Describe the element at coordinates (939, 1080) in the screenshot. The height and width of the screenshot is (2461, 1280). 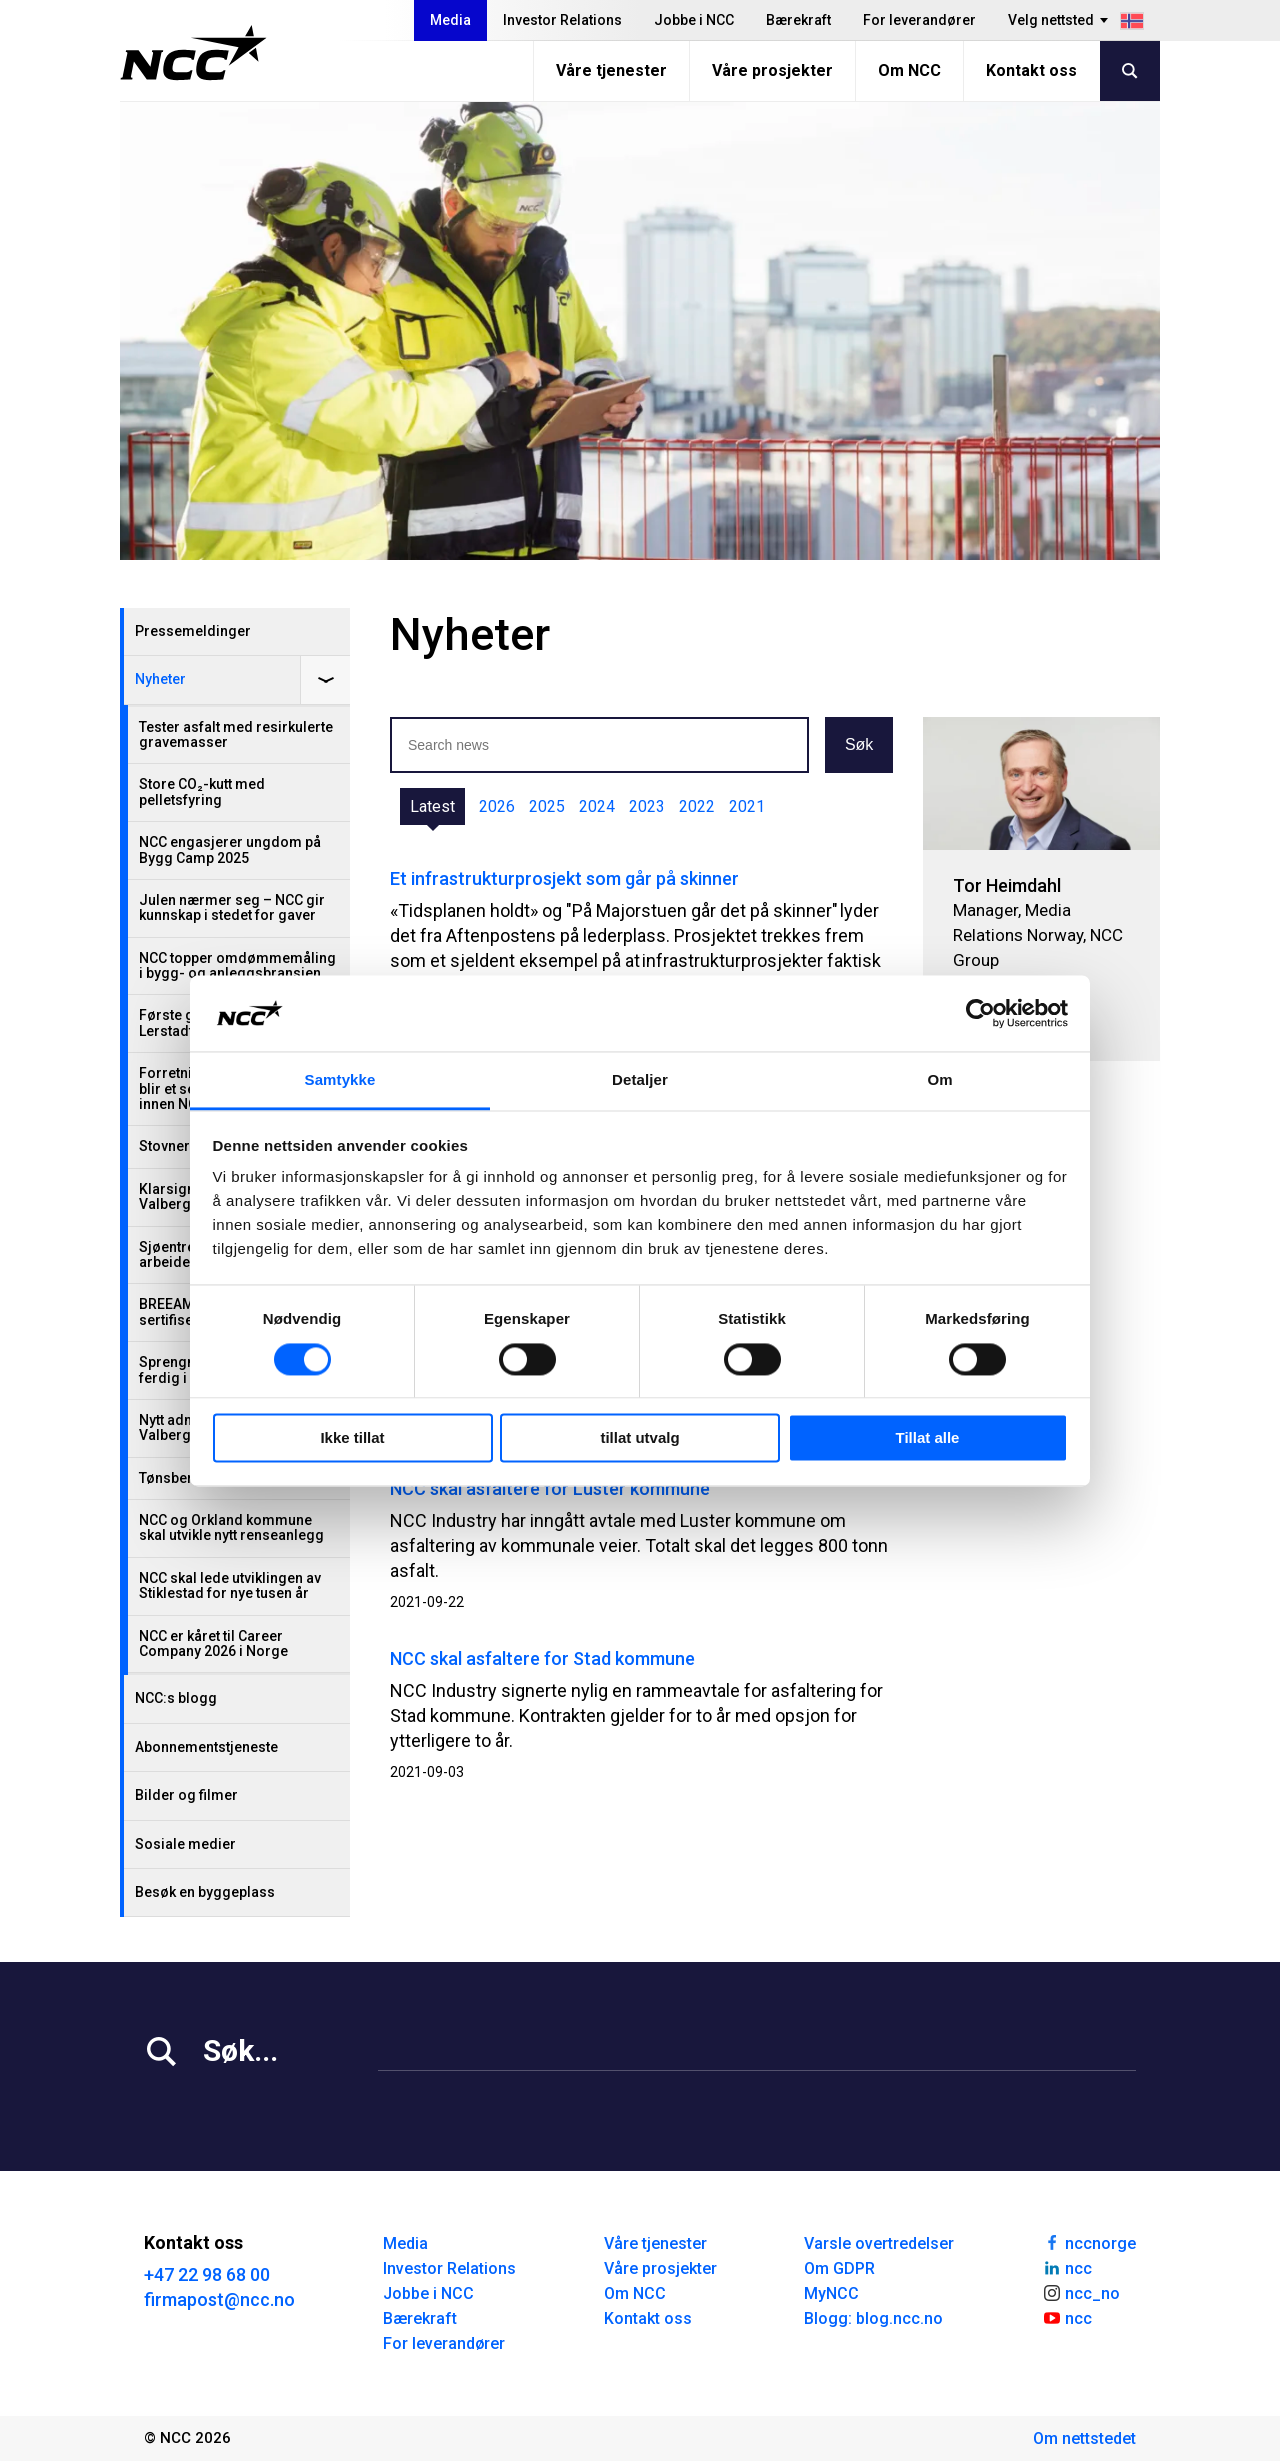
I see `Om [tab]` at that location.